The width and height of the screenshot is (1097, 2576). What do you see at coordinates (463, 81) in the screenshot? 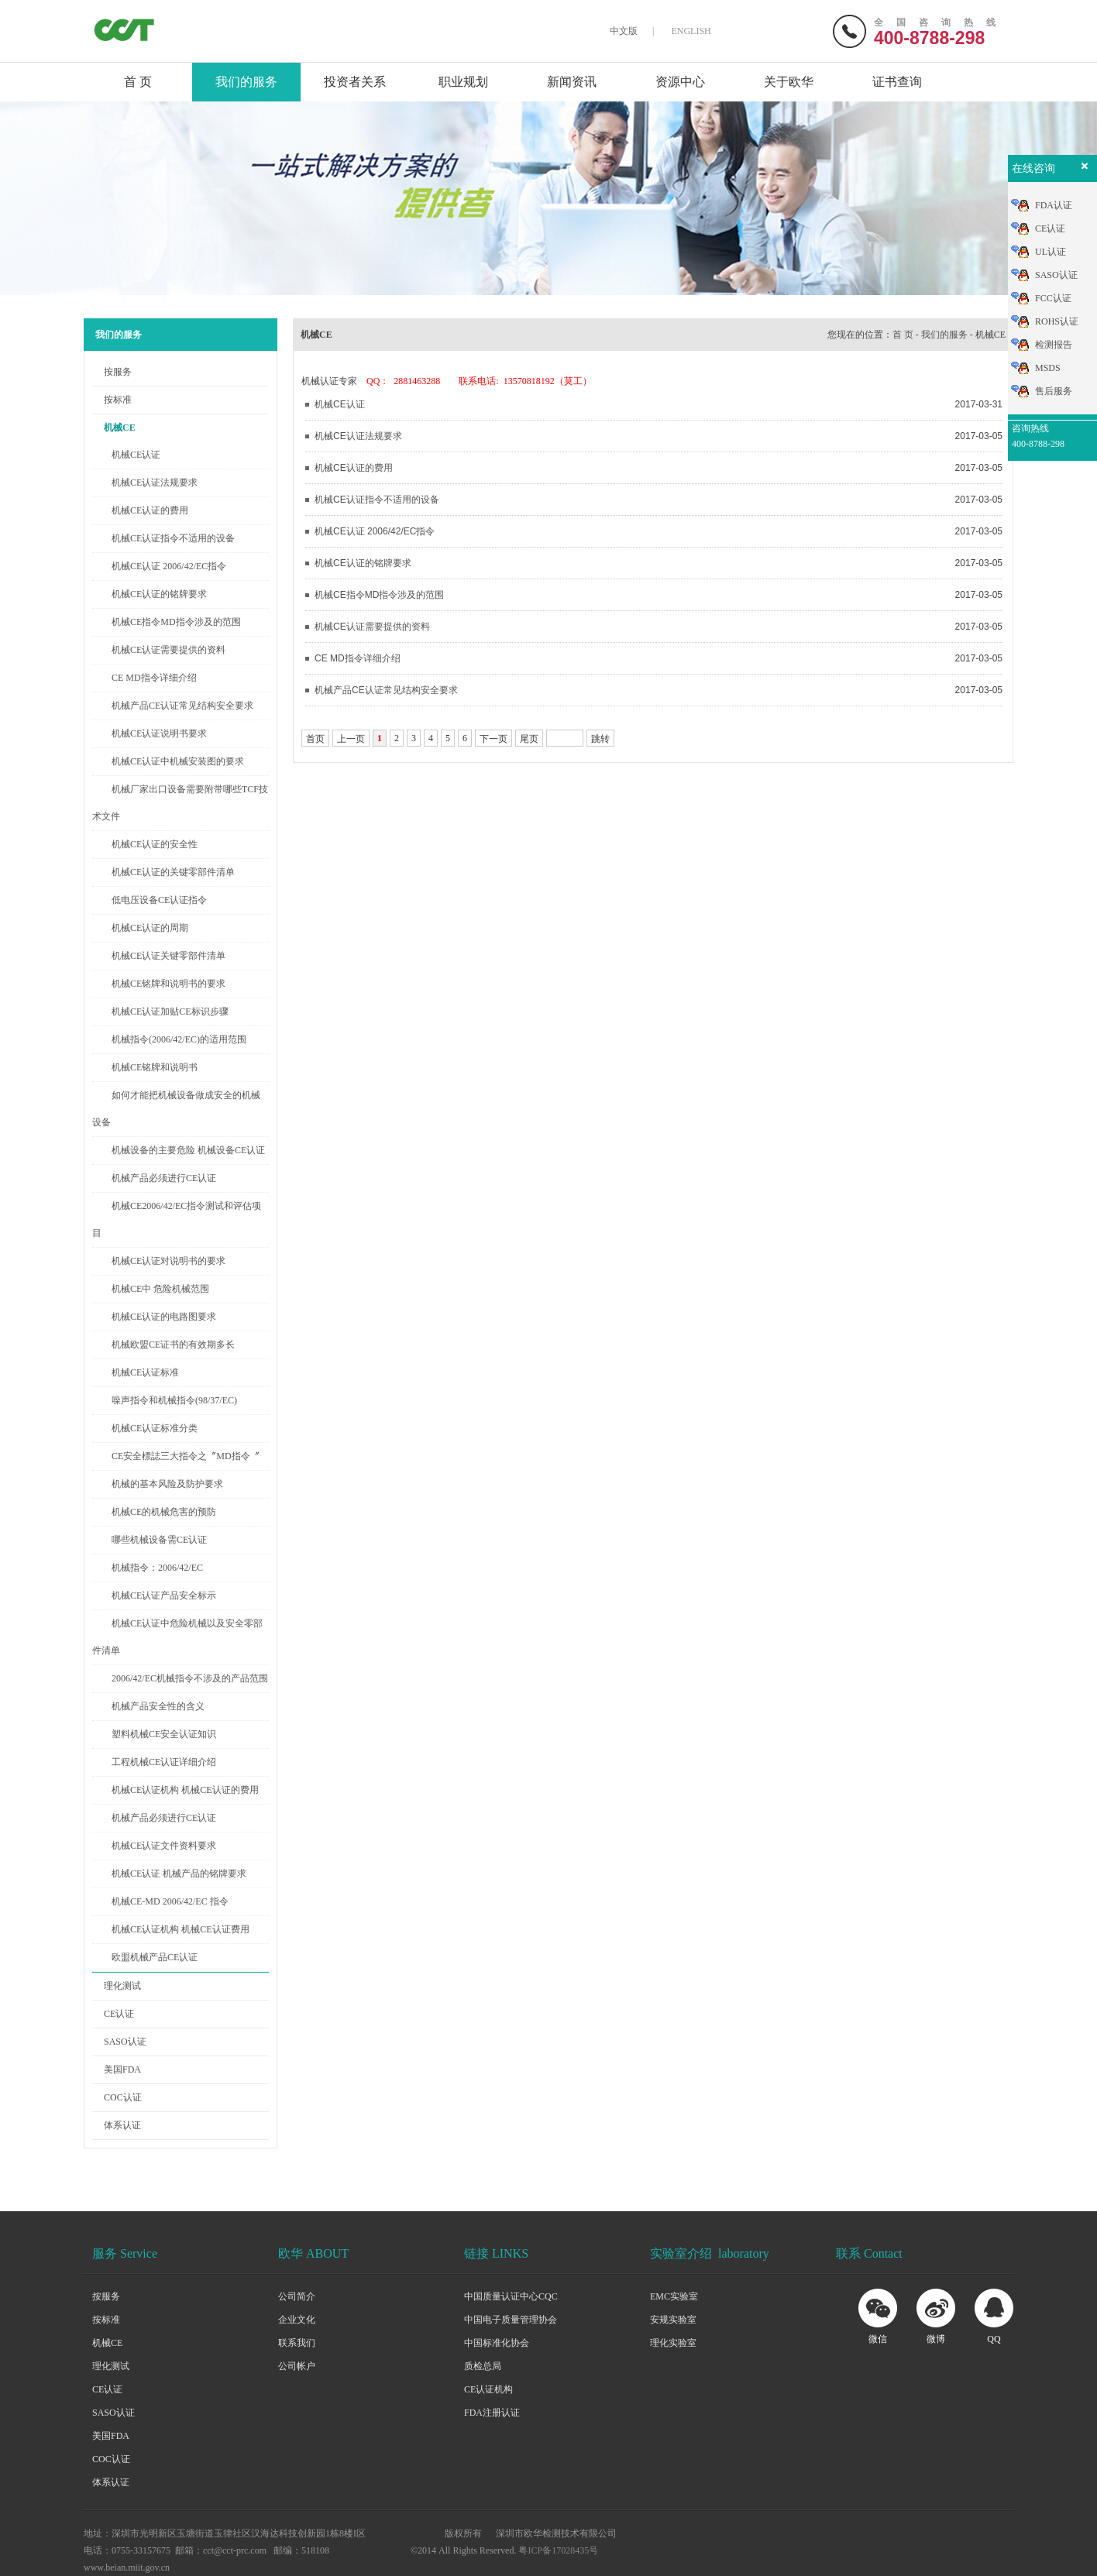
I see `职业规划` at bounding box center [463, 81].